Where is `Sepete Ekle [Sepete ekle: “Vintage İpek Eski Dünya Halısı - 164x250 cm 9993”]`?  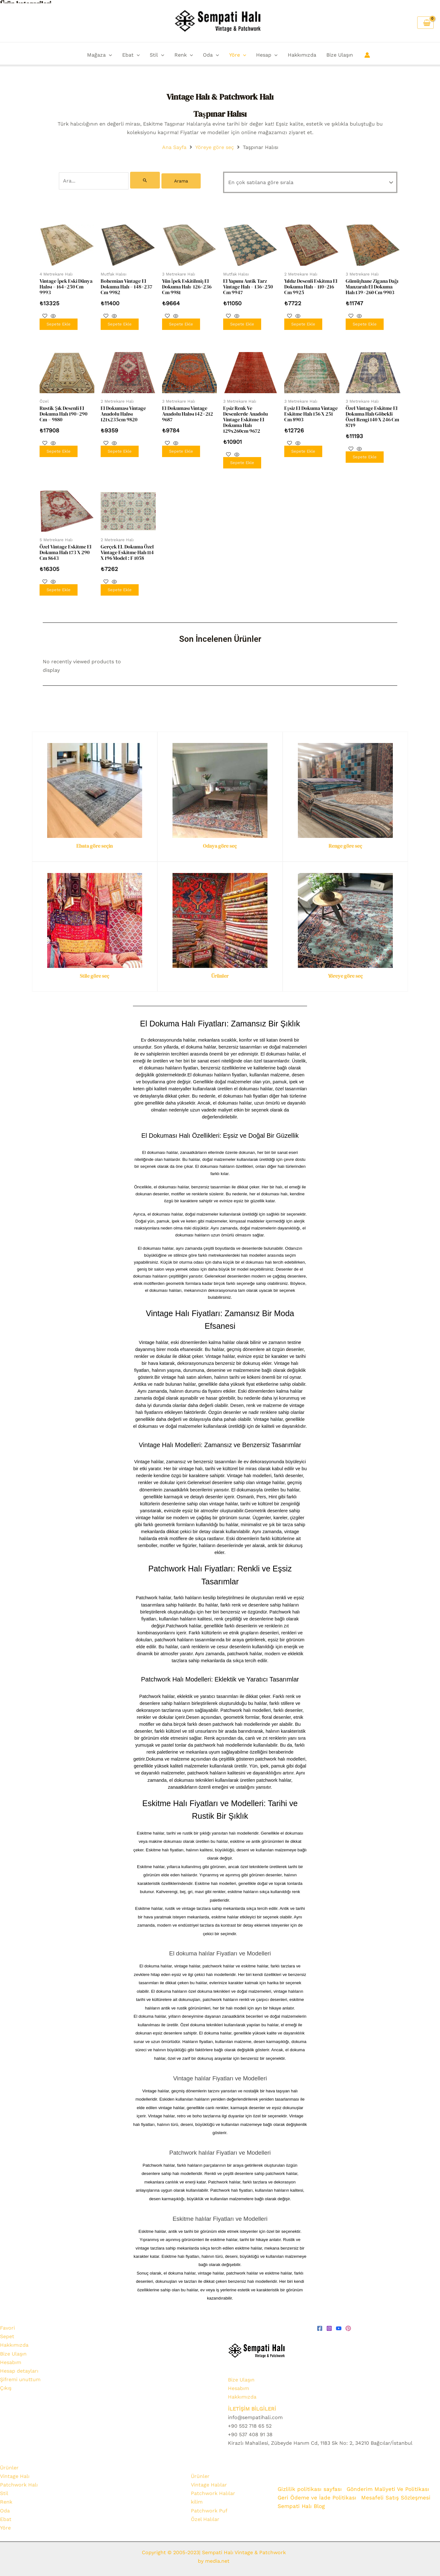 Sepete Ekle [Sepete ekle: “Vintage İpek Eski Dünya Halısı - 164x250 cm 9993”] is located at coordinates (59, 322).